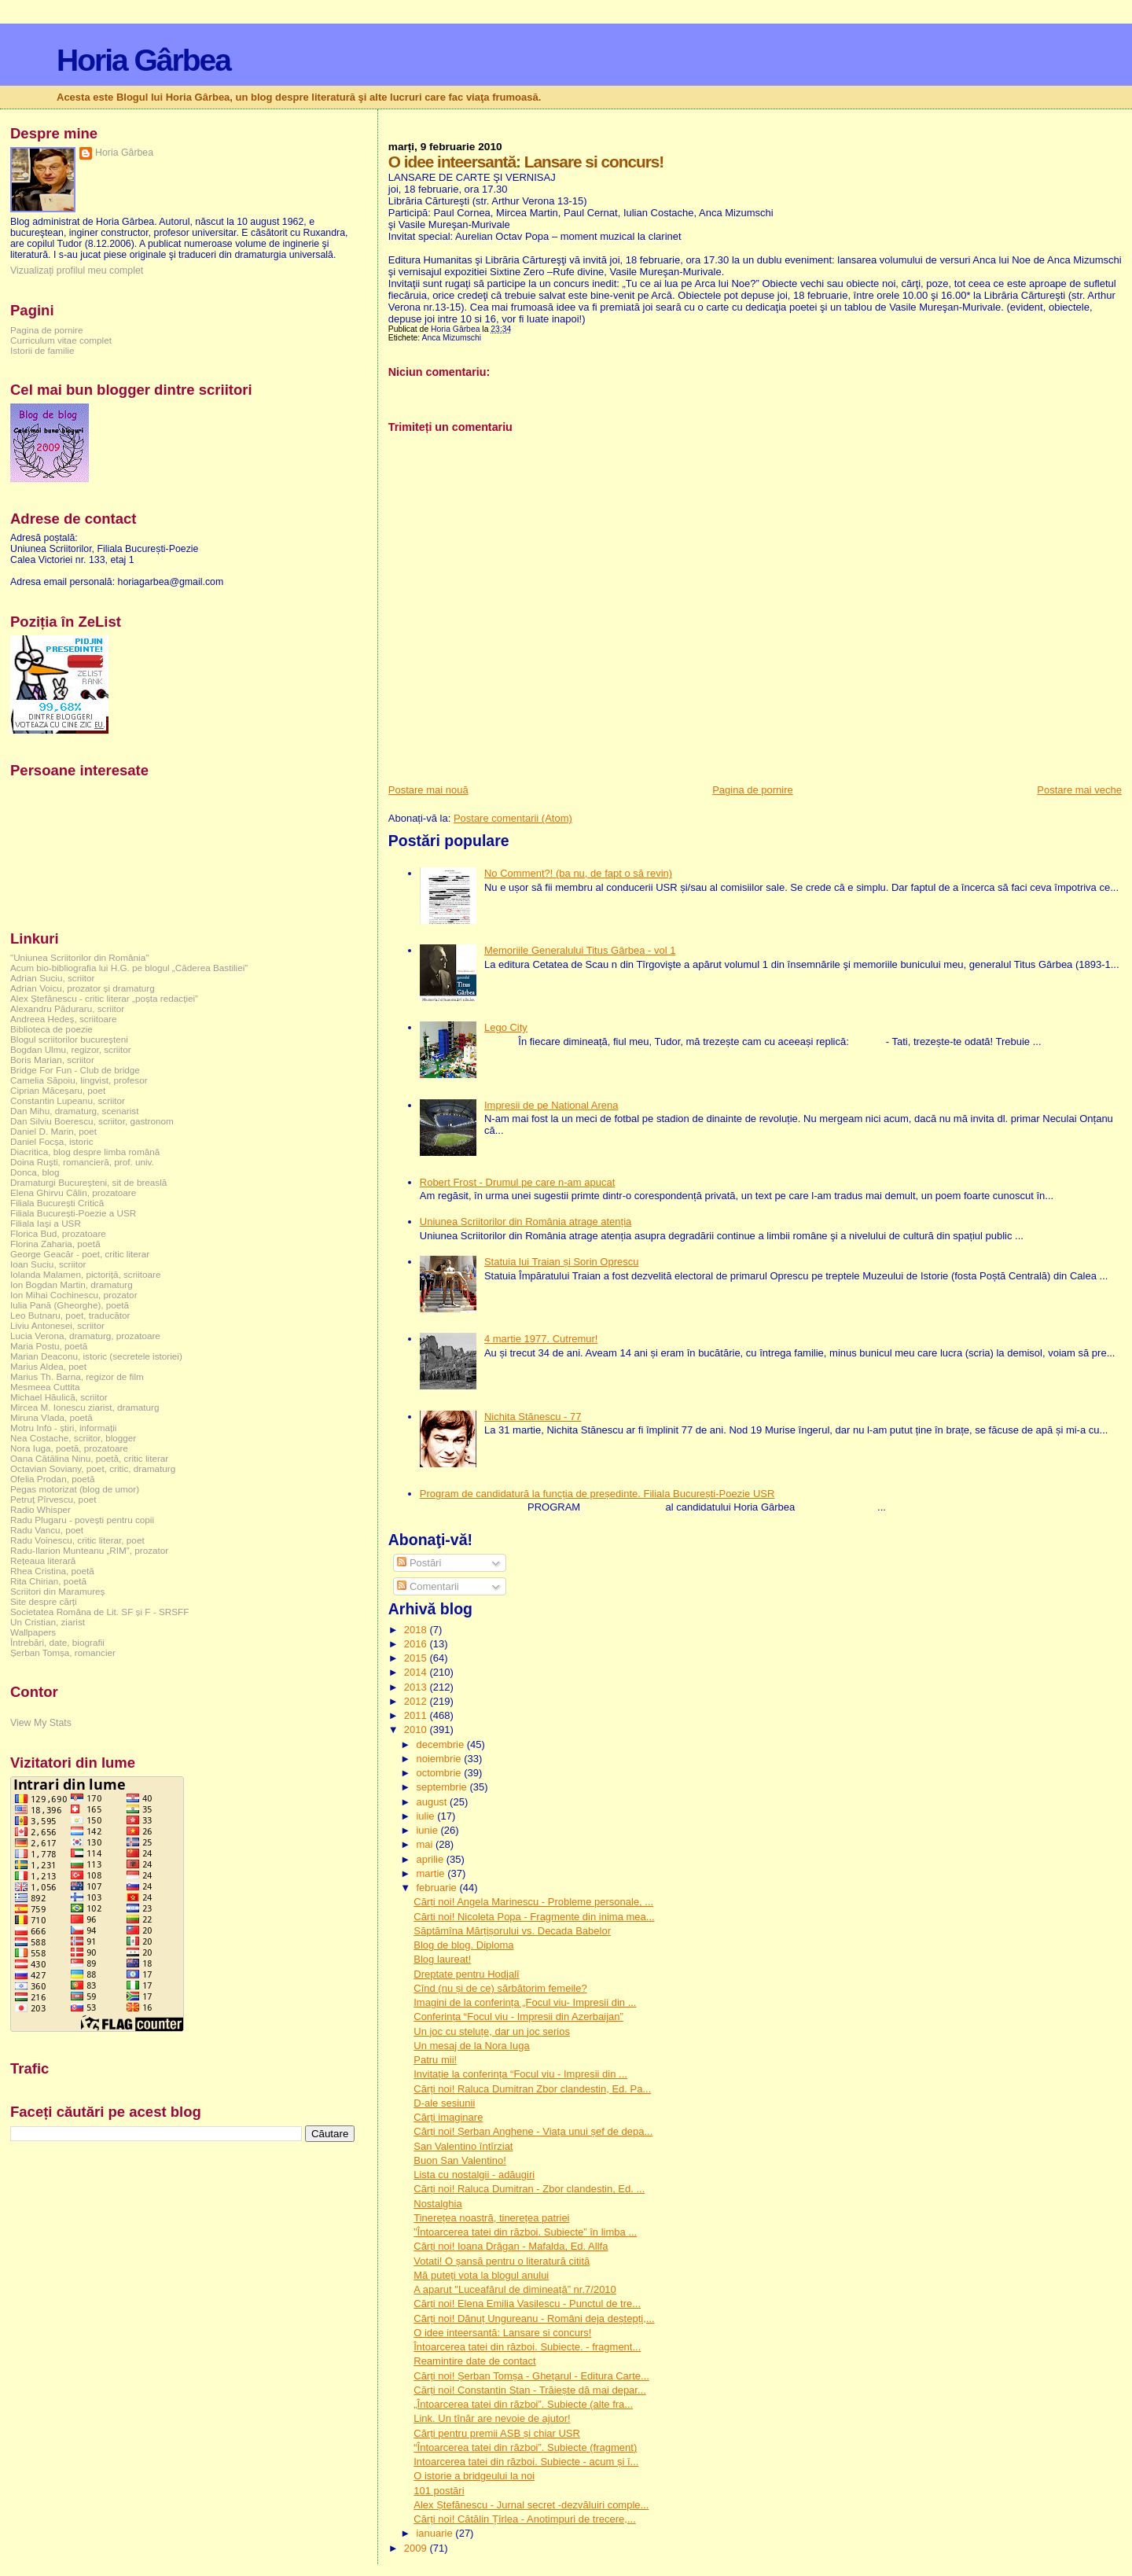  I want to click on Camelia Săpoiu, lingvist, profesor, so click(79, 1080).